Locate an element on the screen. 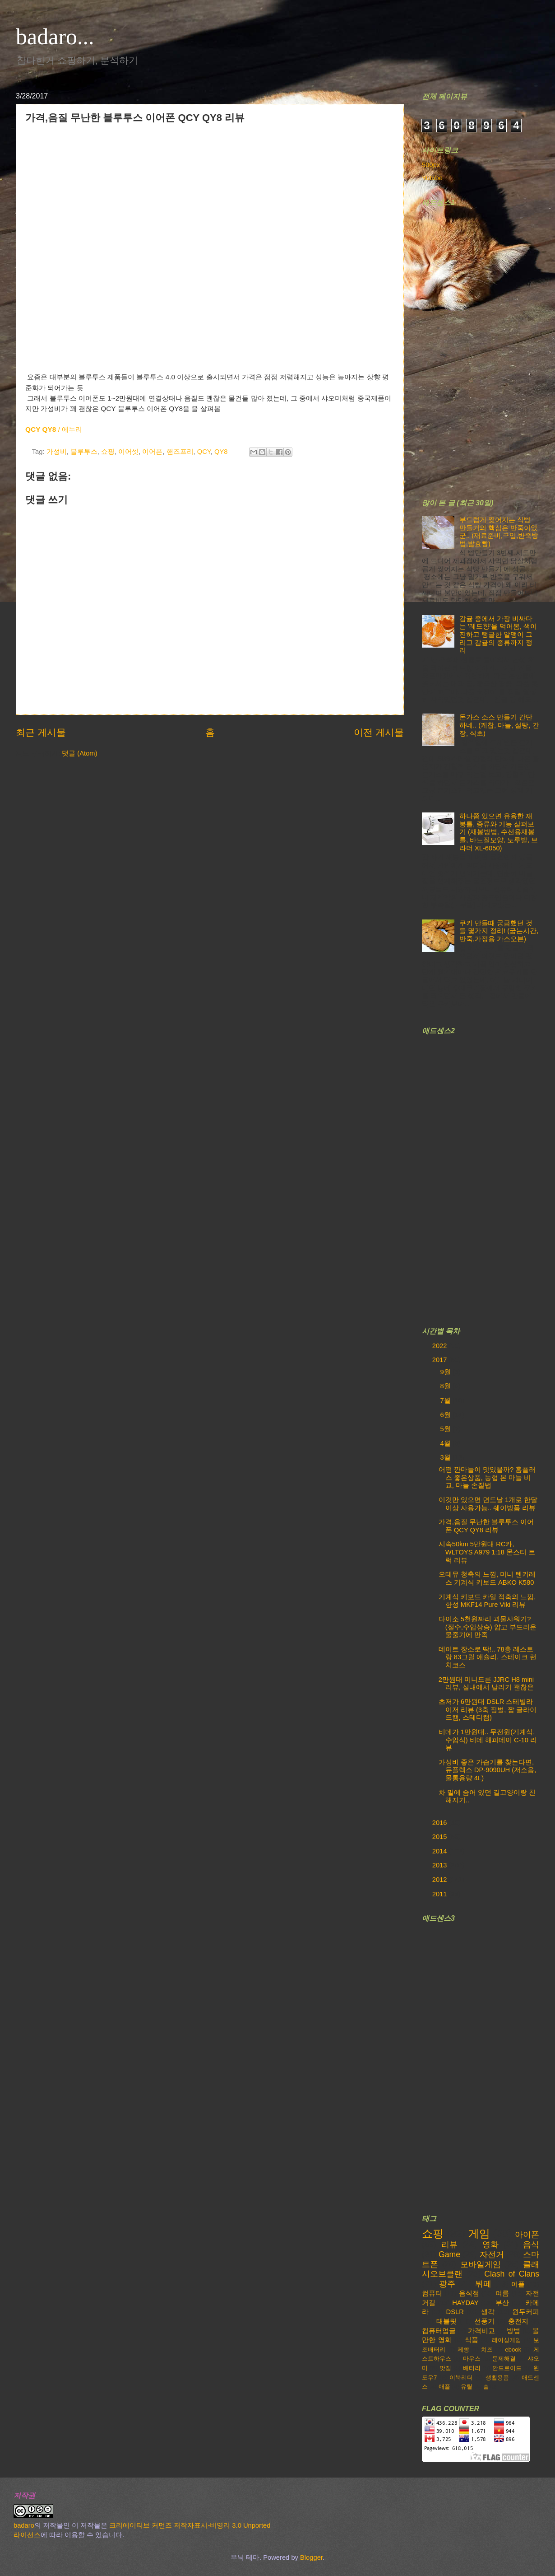  음식 is located at coordinates (531, 2244).